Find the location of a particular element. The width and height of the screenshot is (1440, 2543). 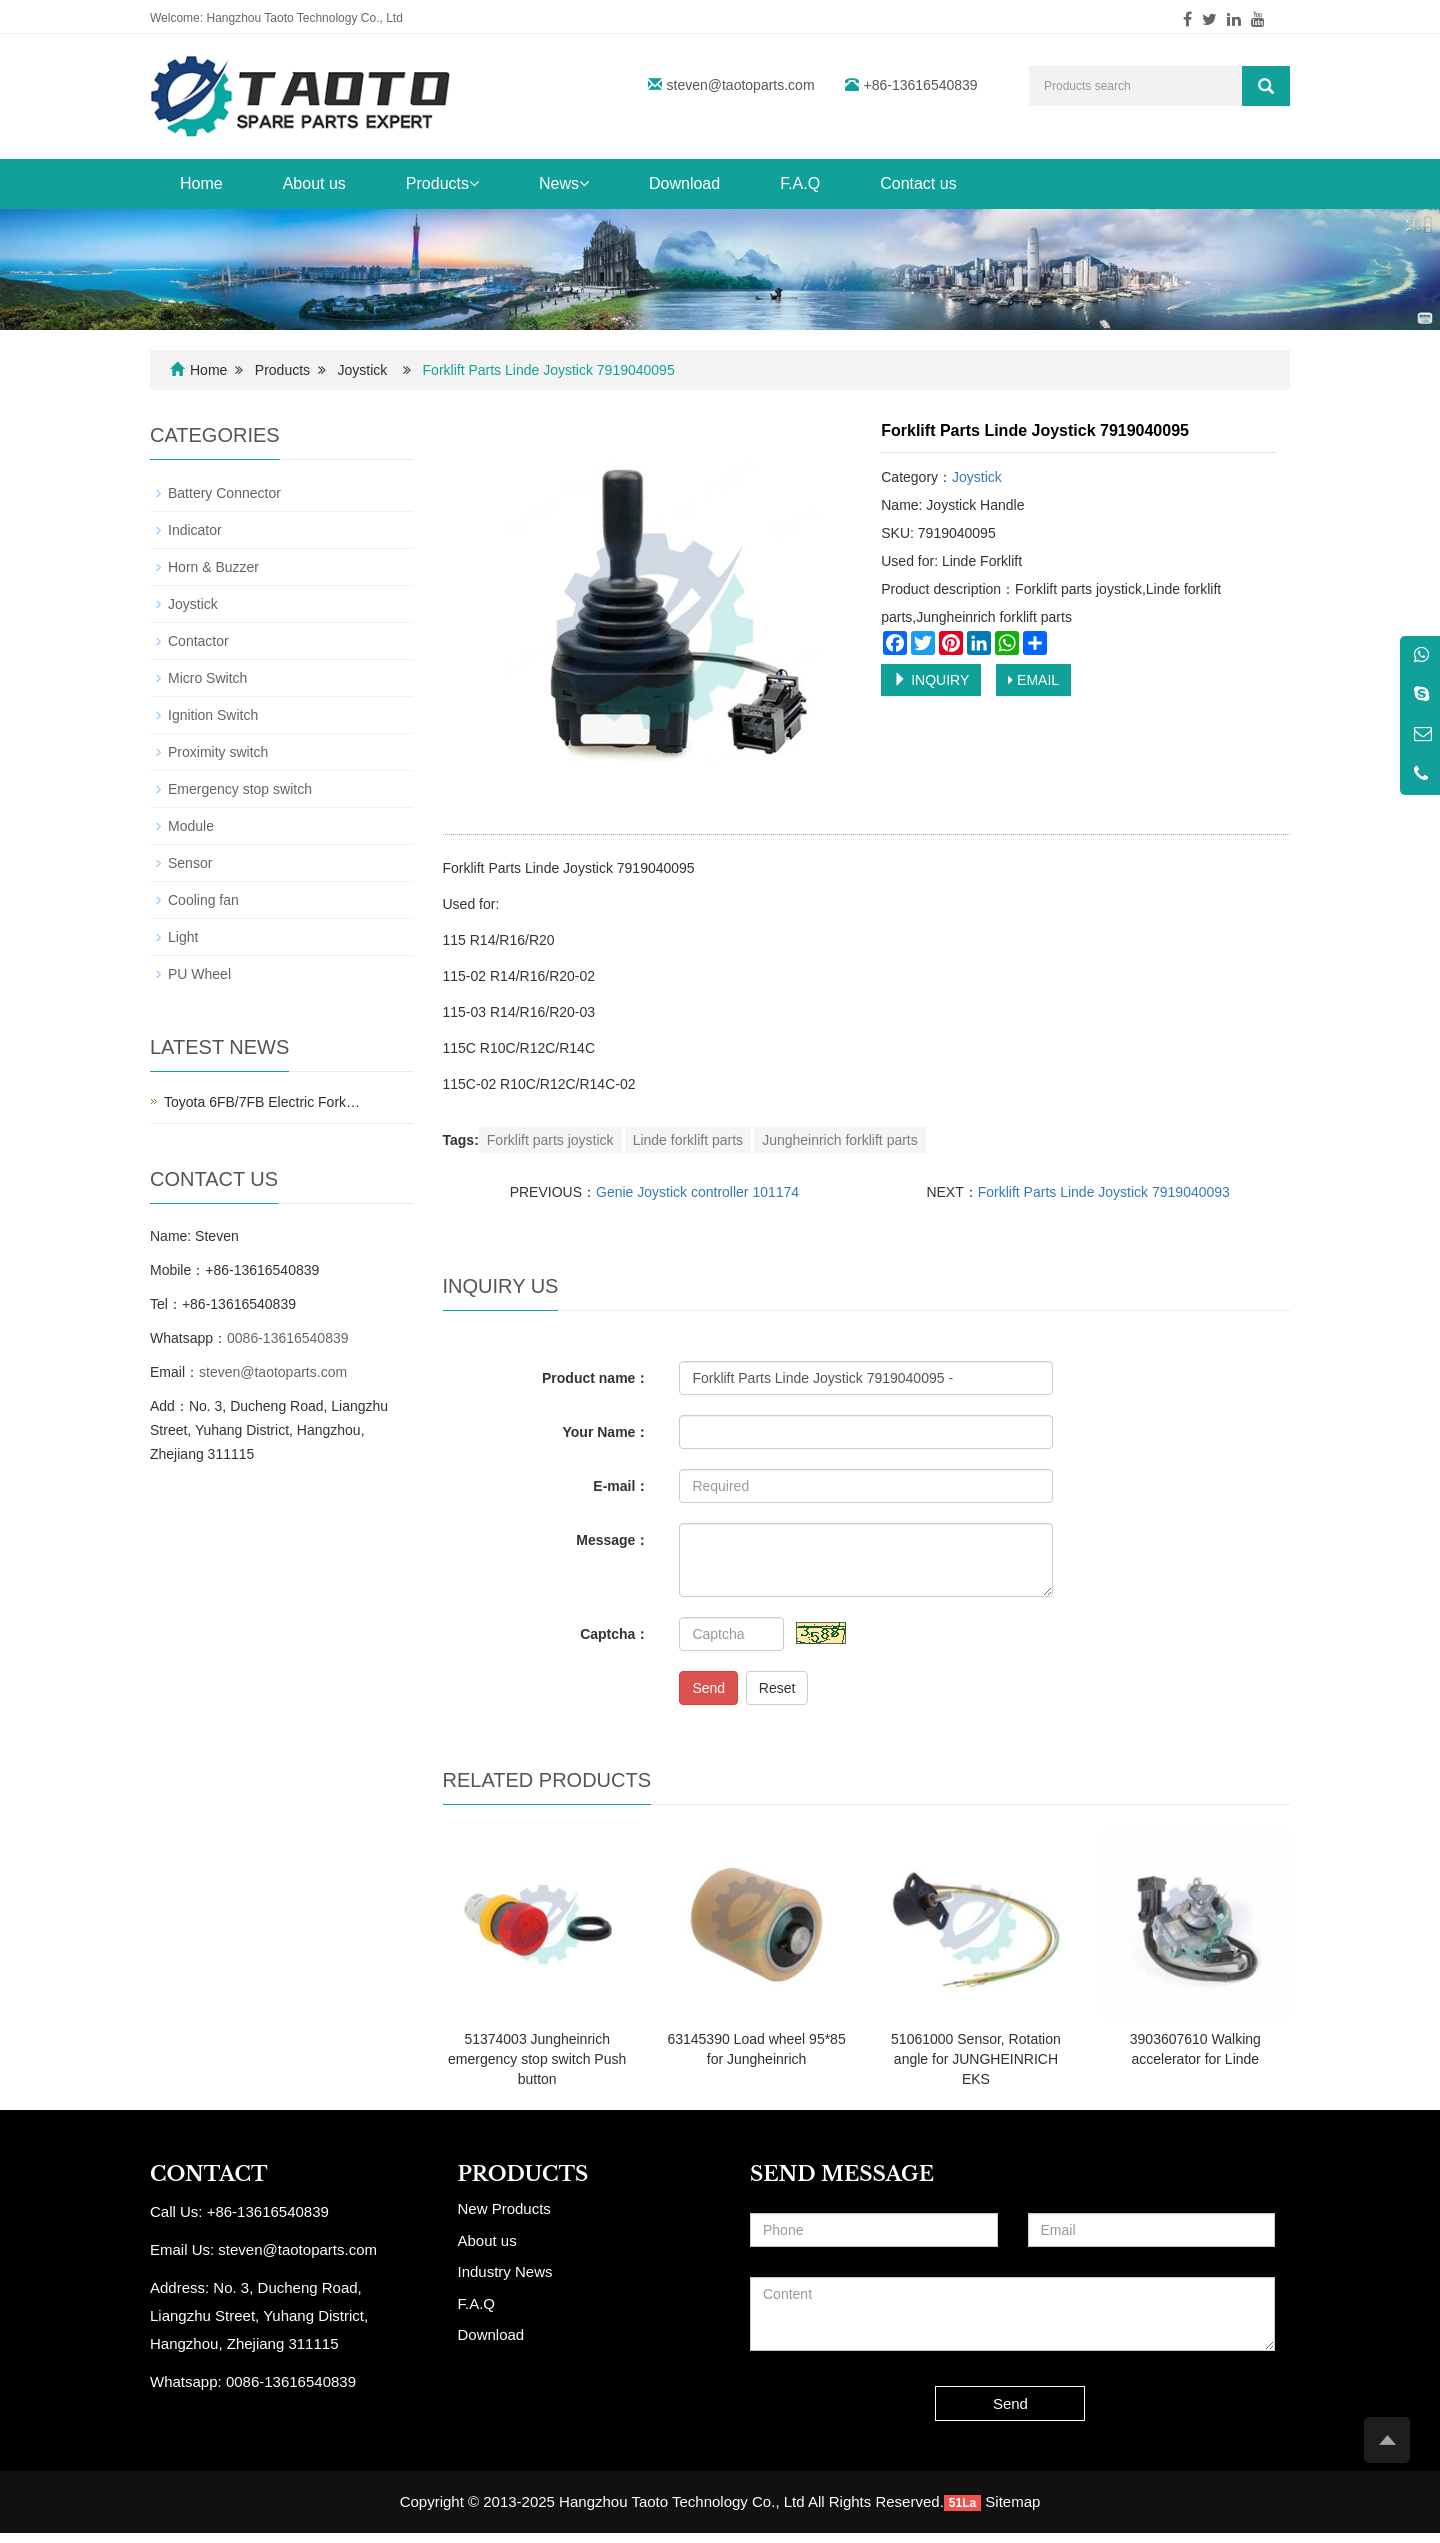

Joystick is located at coordinates (363, 370).